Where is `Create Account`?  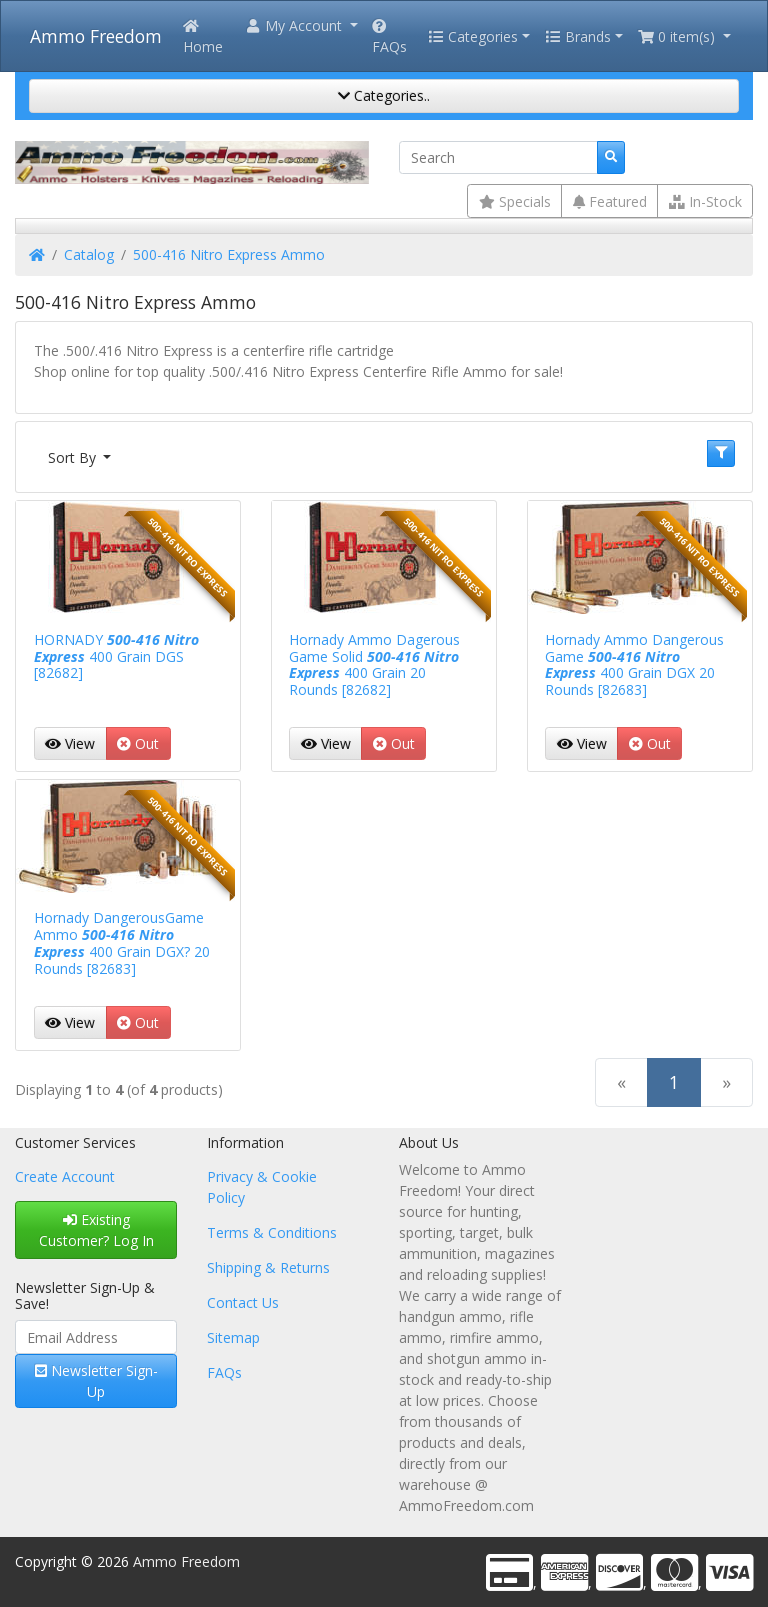
Create Account is located at coordinates (65, 1176).